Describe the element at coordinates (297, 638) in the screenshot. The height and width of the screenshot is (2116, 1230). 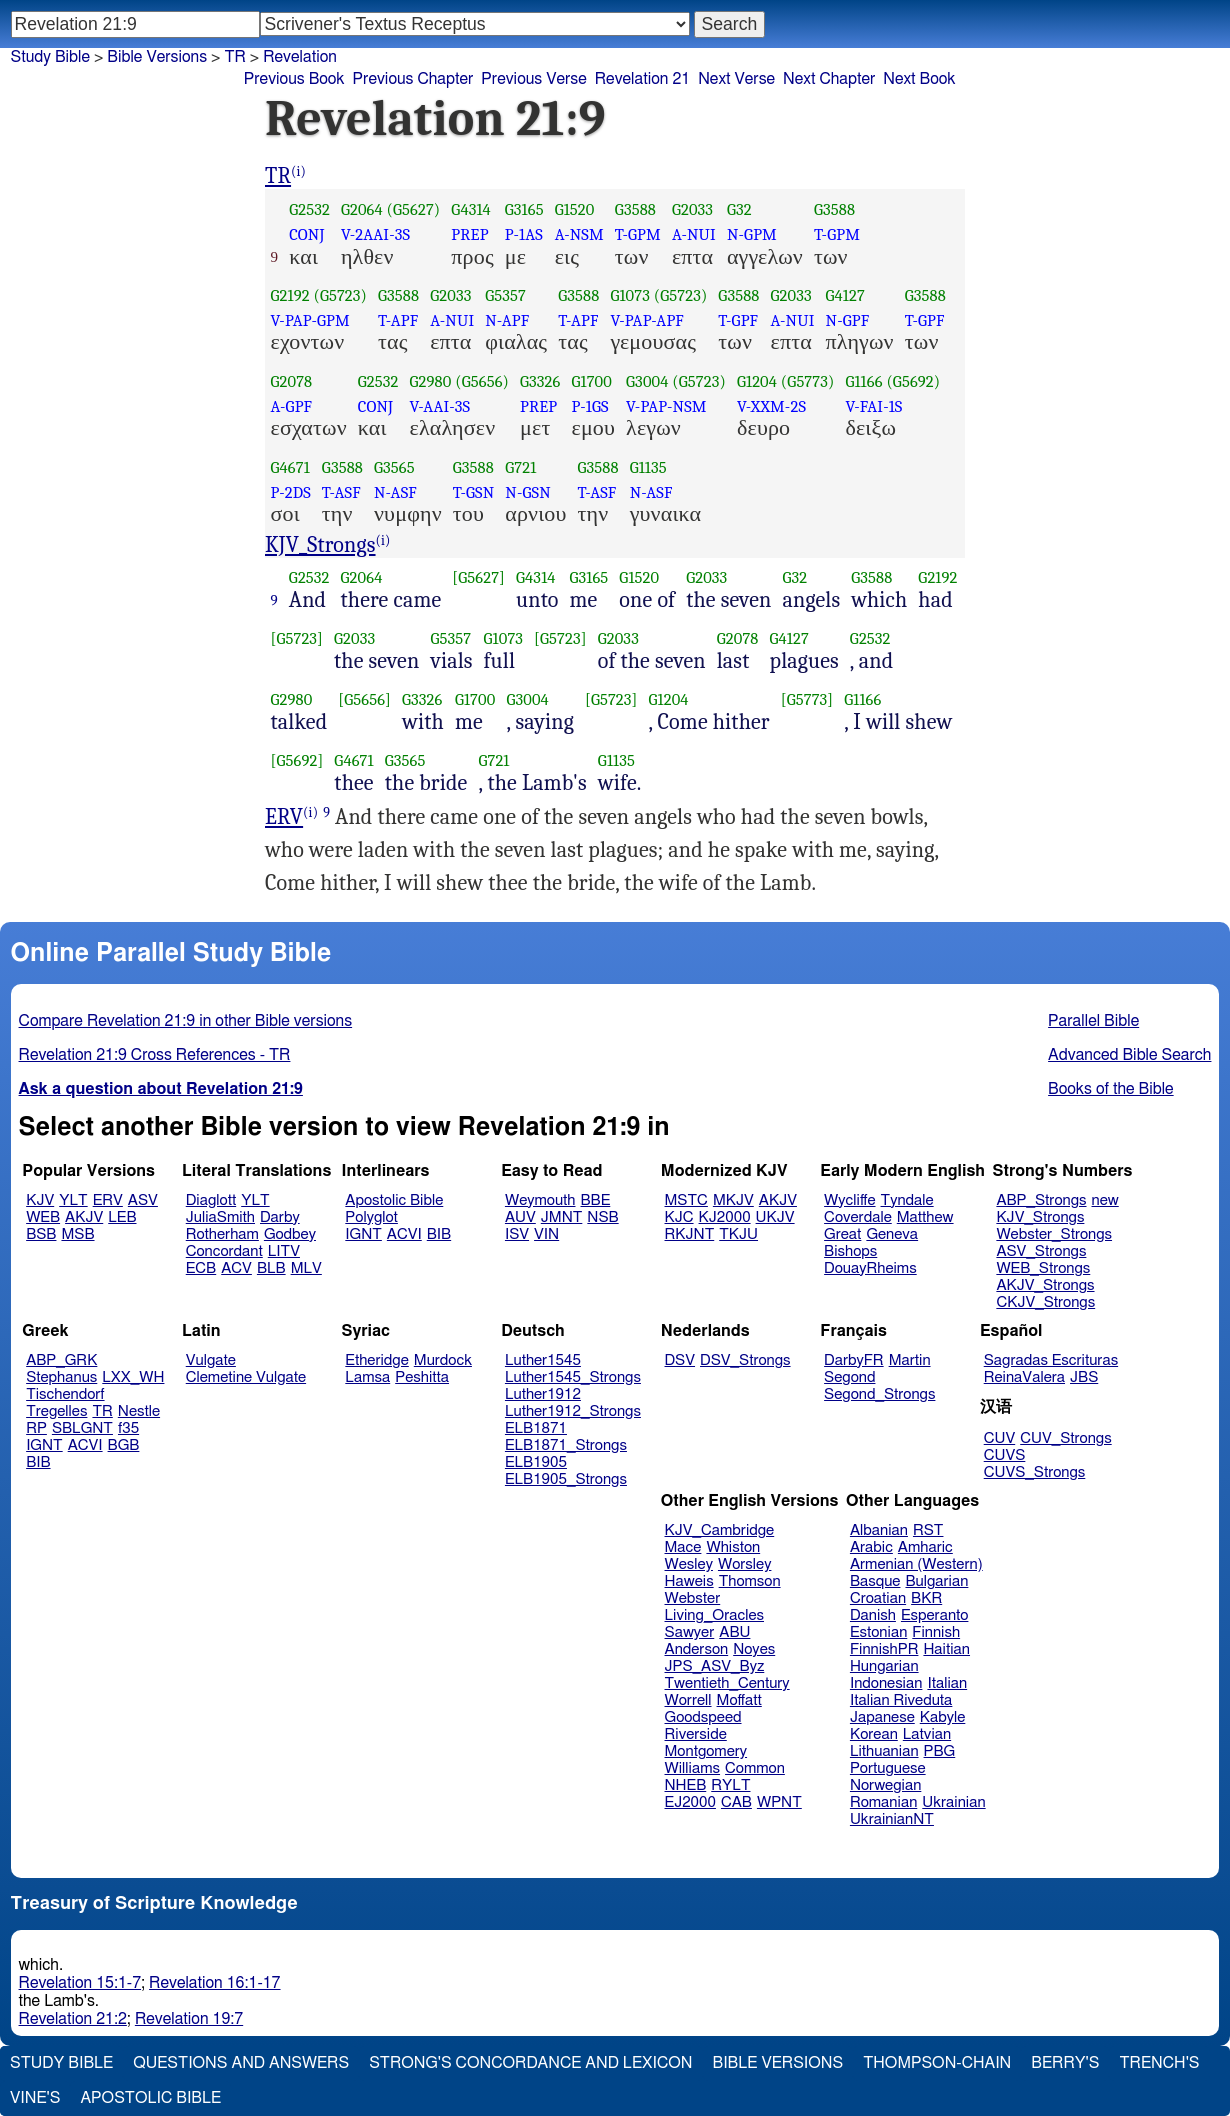
I see `[G5723]` at that location.